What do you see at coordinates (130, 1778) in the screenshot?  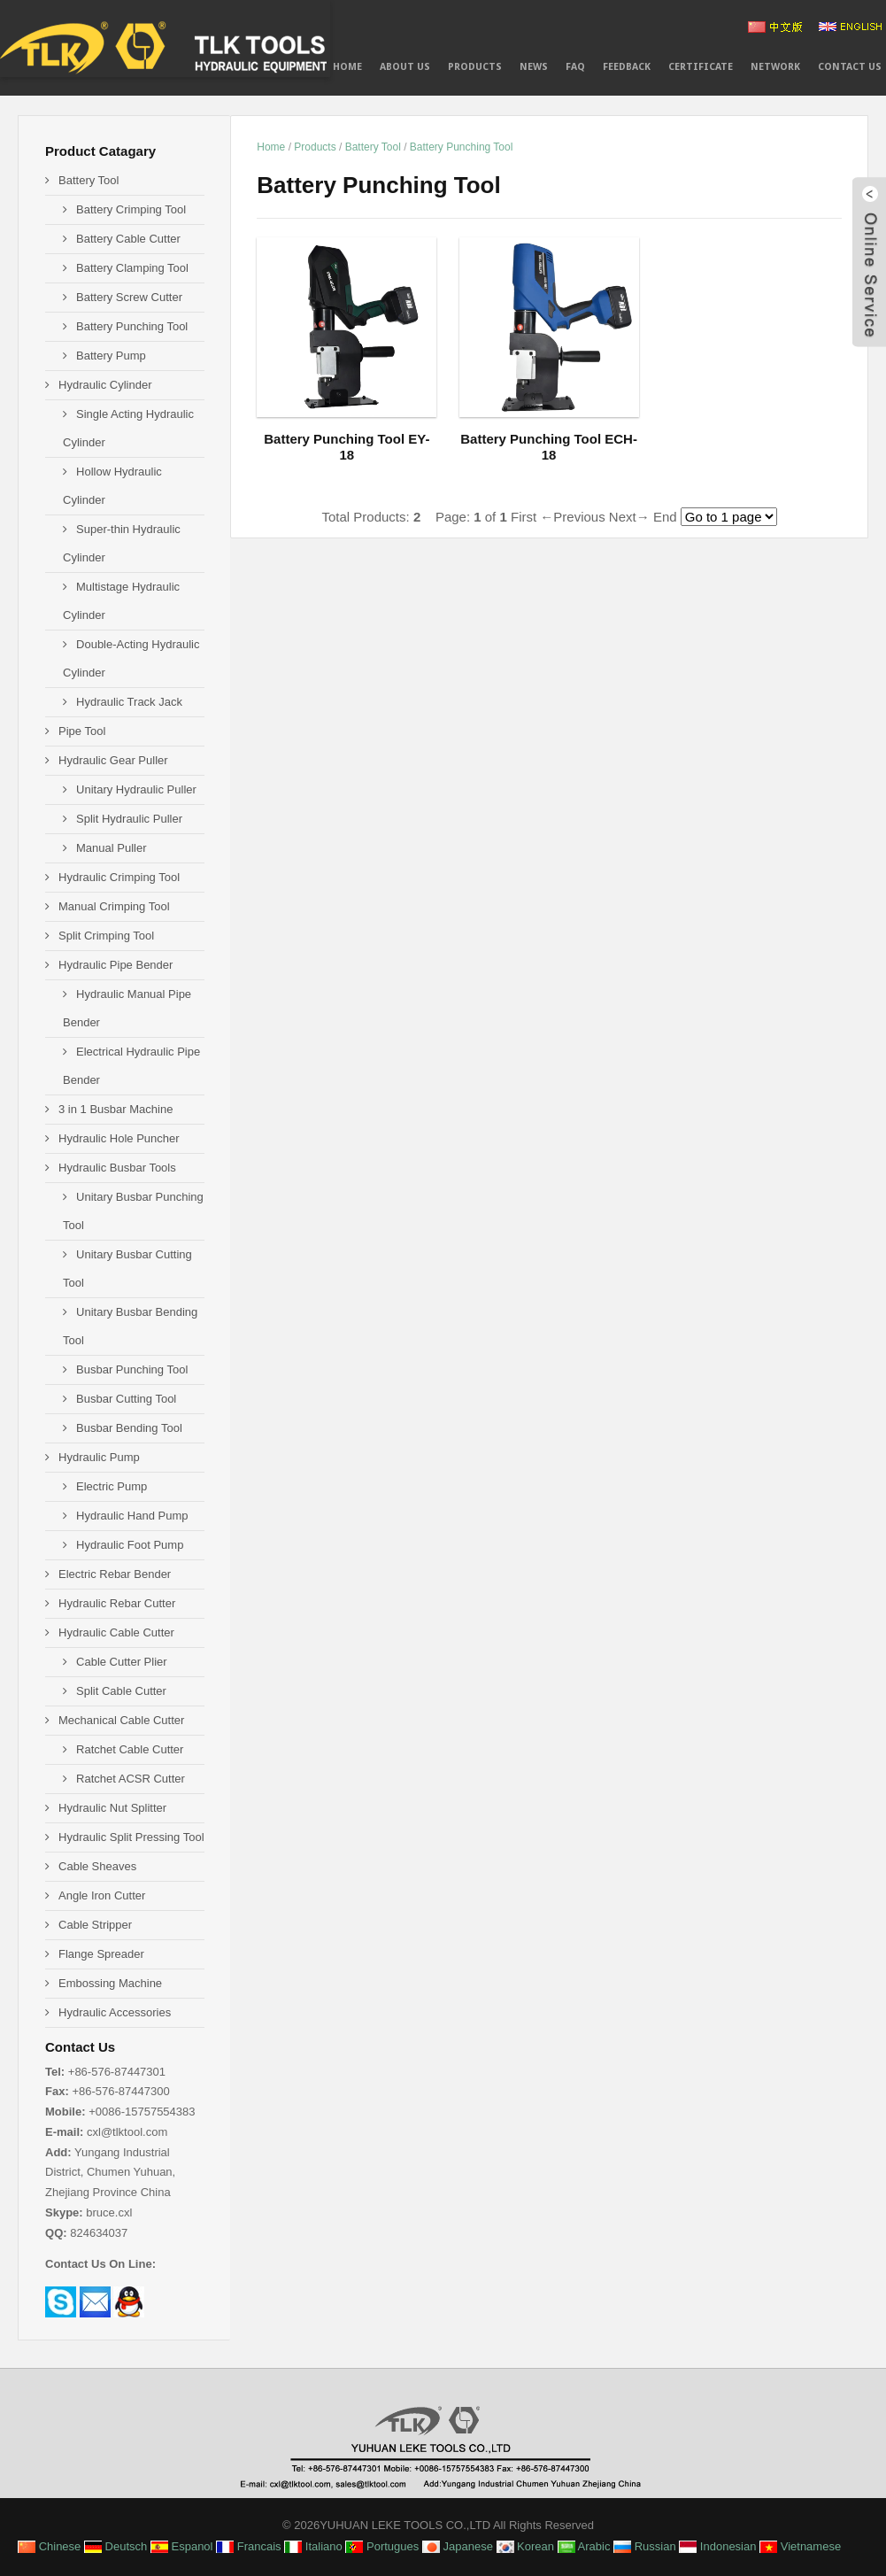 I see `Ratchet ACSR Cutter` at bounding box center [130, 1778].